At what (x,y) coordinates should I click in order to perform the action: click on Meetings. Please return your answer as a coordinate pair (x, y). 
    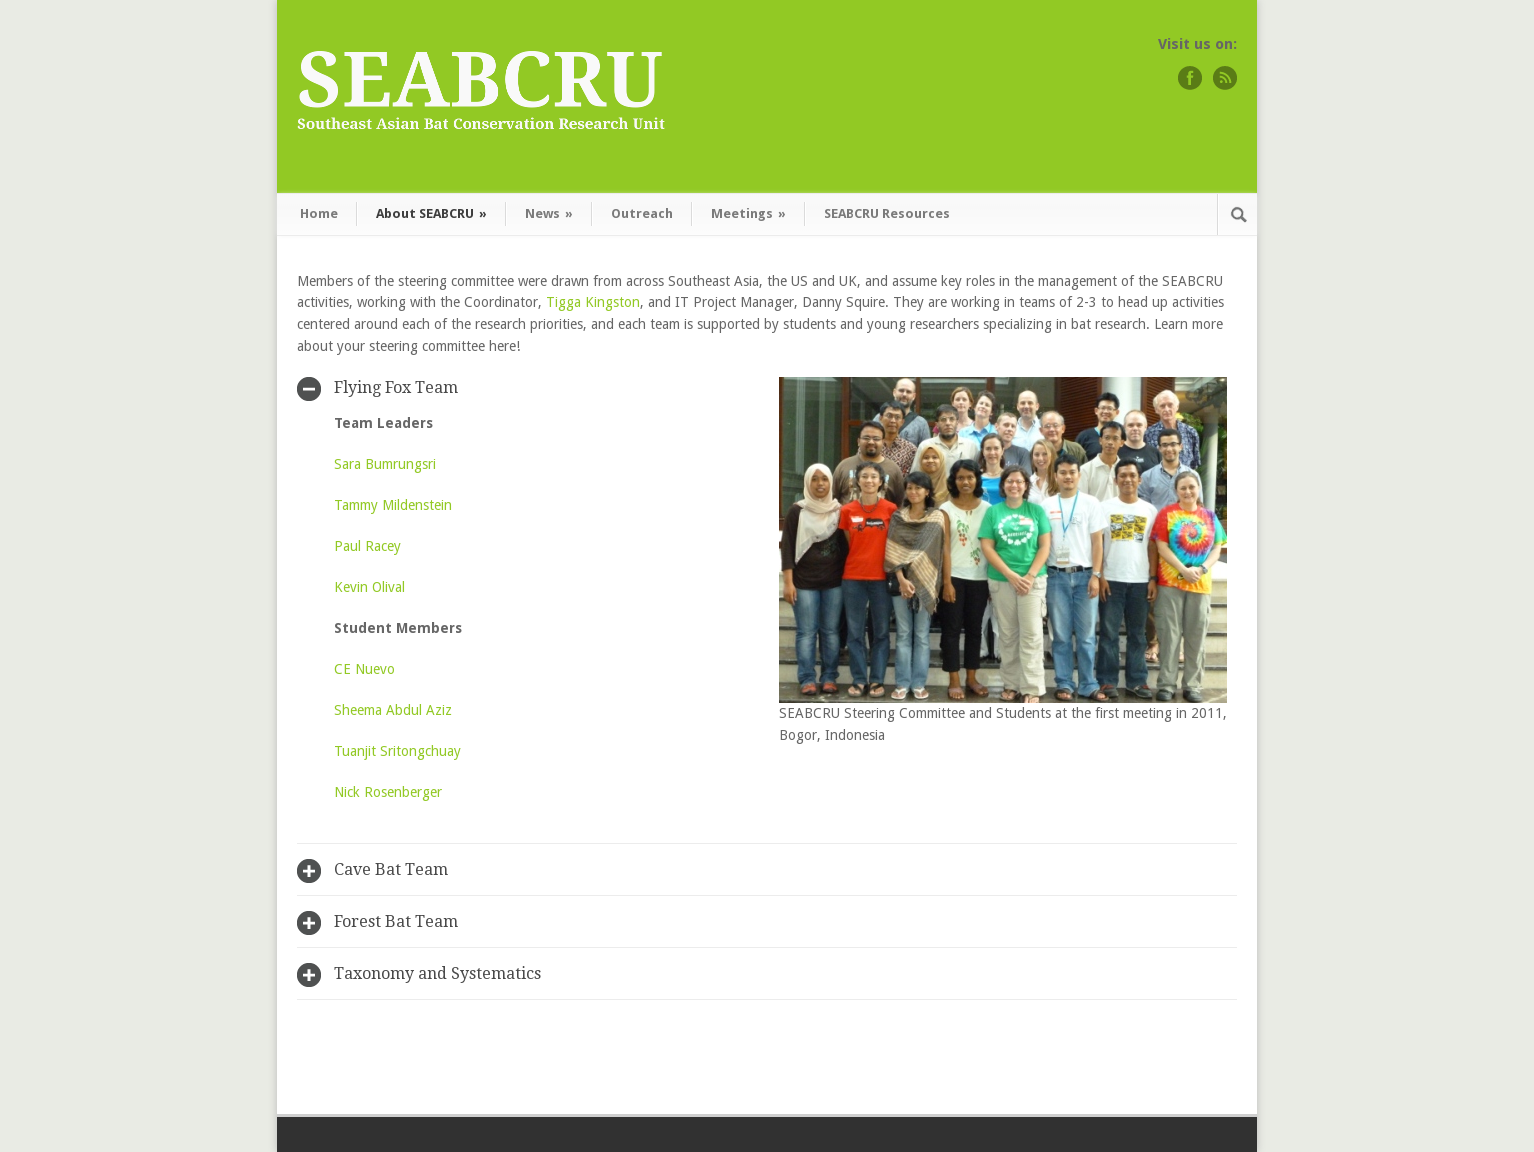
    Looking at the image, I should click on (748, 213).